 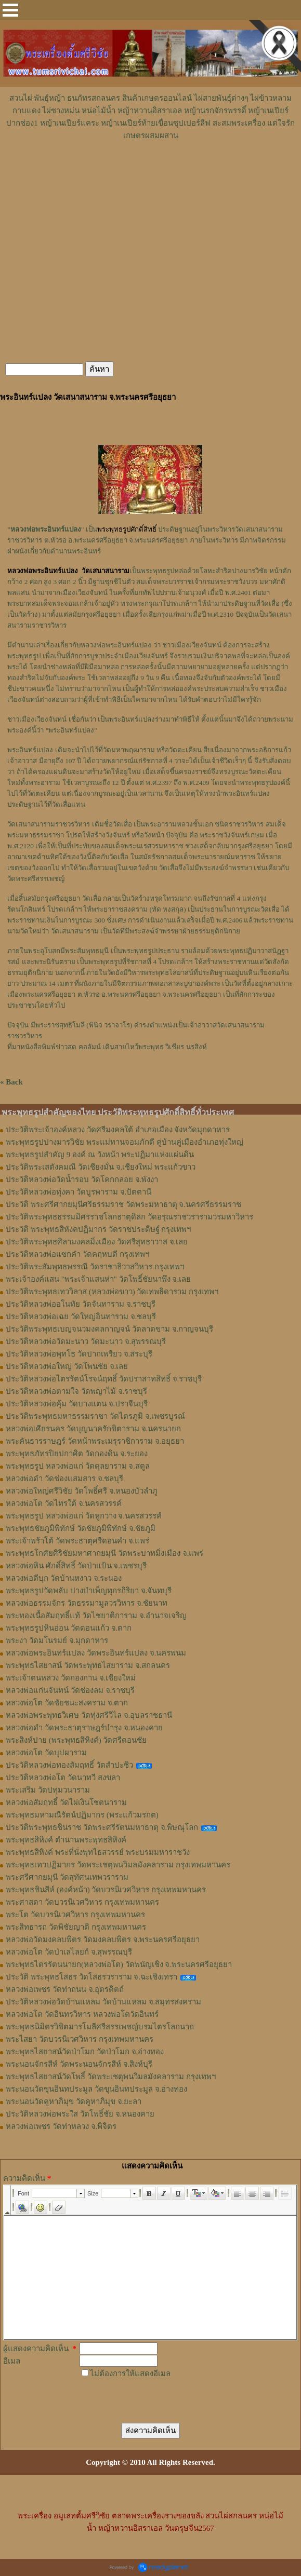 What do you see at coordinates (65, 1989) in the screenshot?
I see `หลวงพ่อเพชร วัดท่าถนน จ.อุตรดิตถ์` at bounding box center [65, 1989].